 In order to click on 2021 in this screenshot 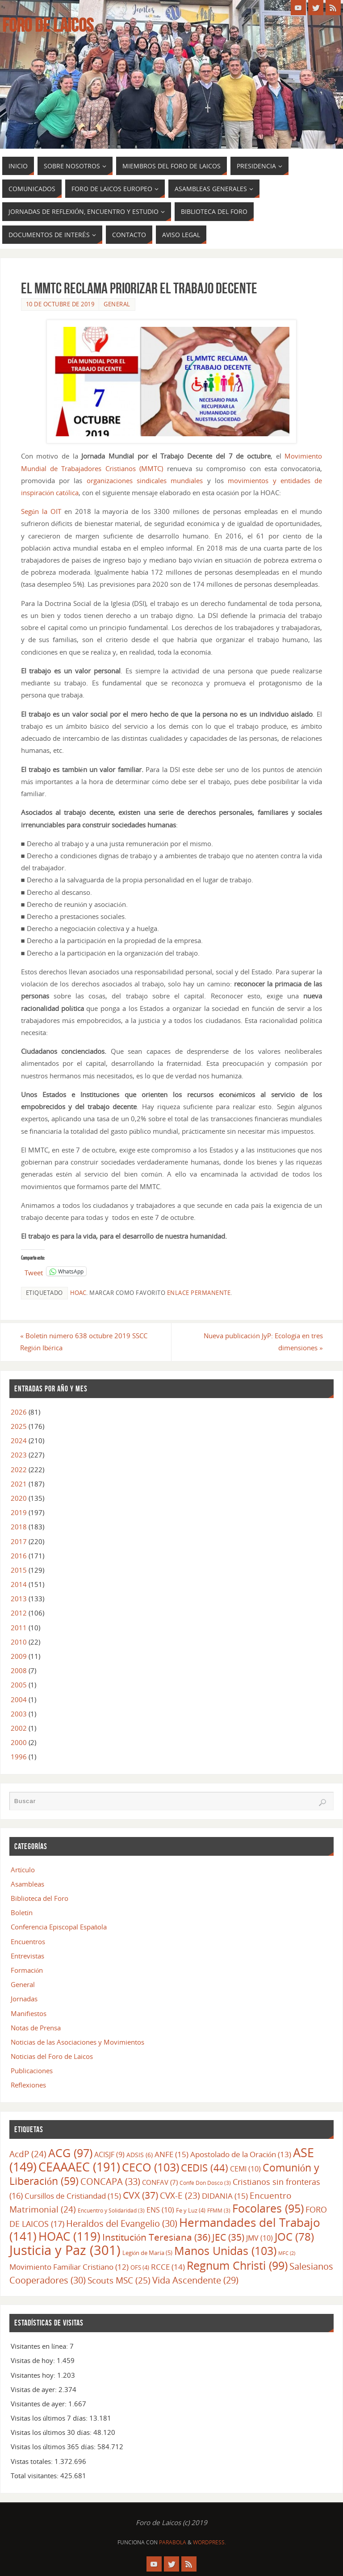, I will do `click(19, 1483)`.